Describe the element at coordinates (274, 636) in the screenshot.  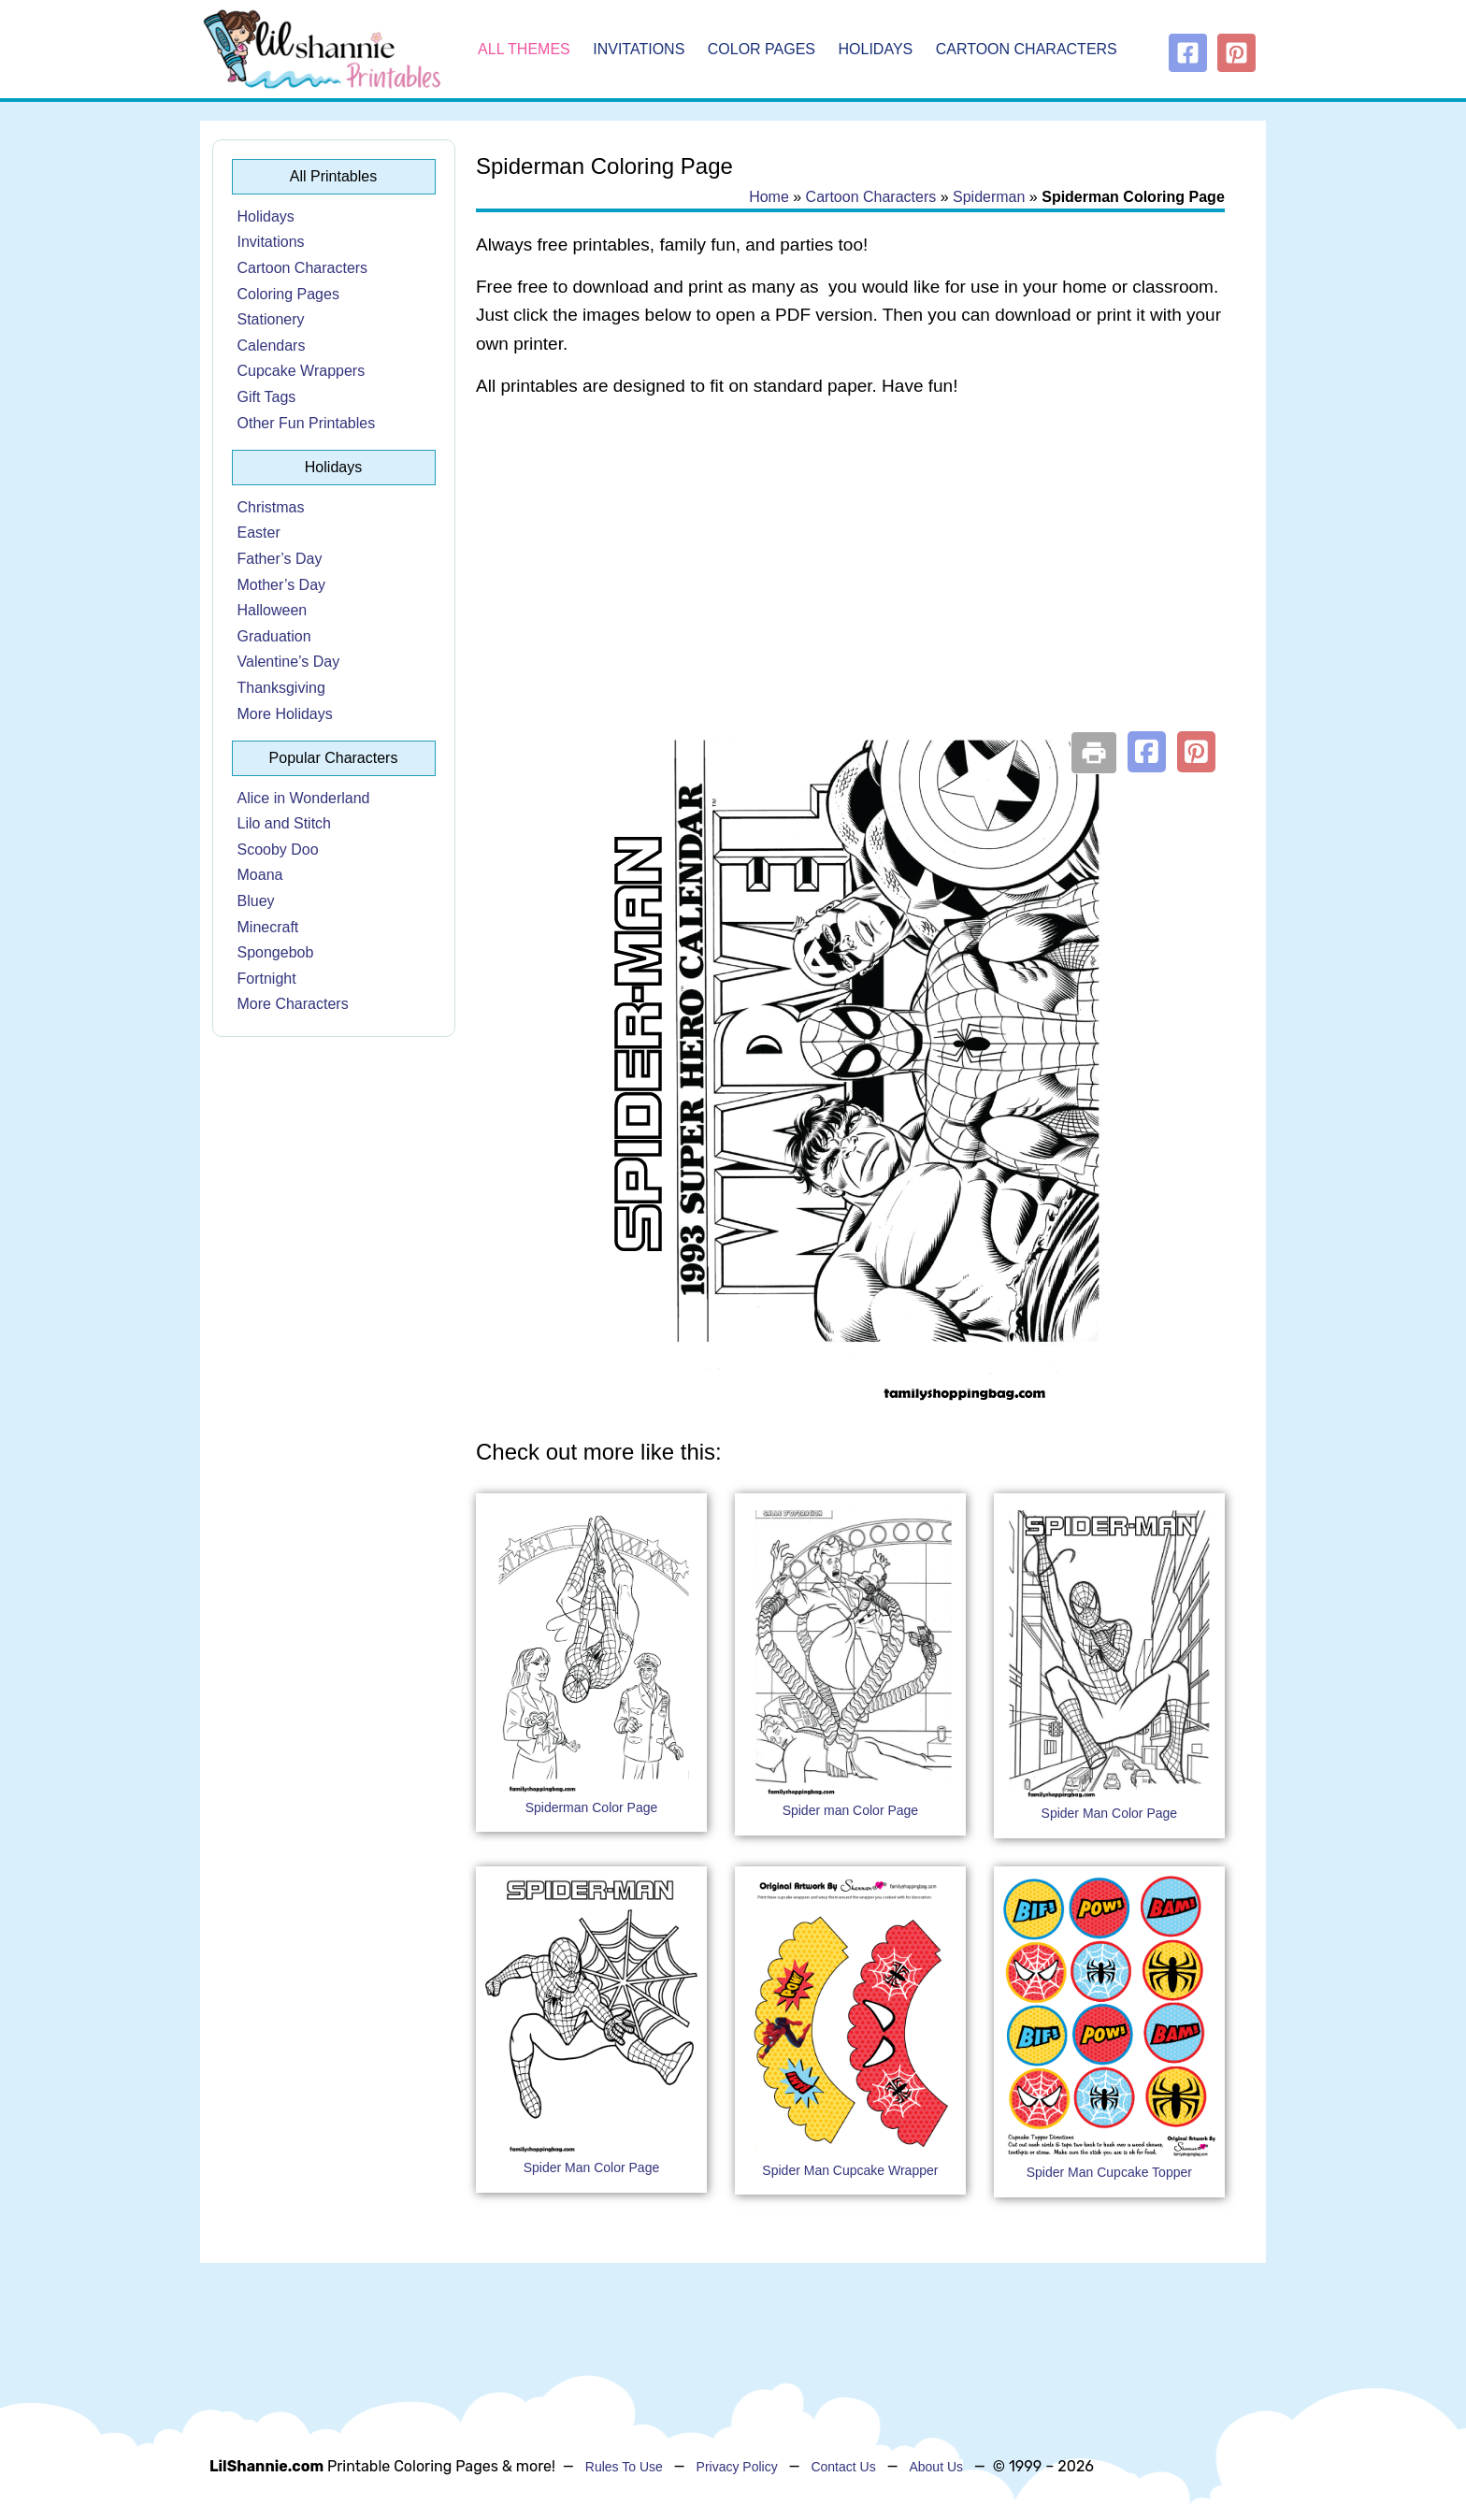
I see `Graduation` at that location.